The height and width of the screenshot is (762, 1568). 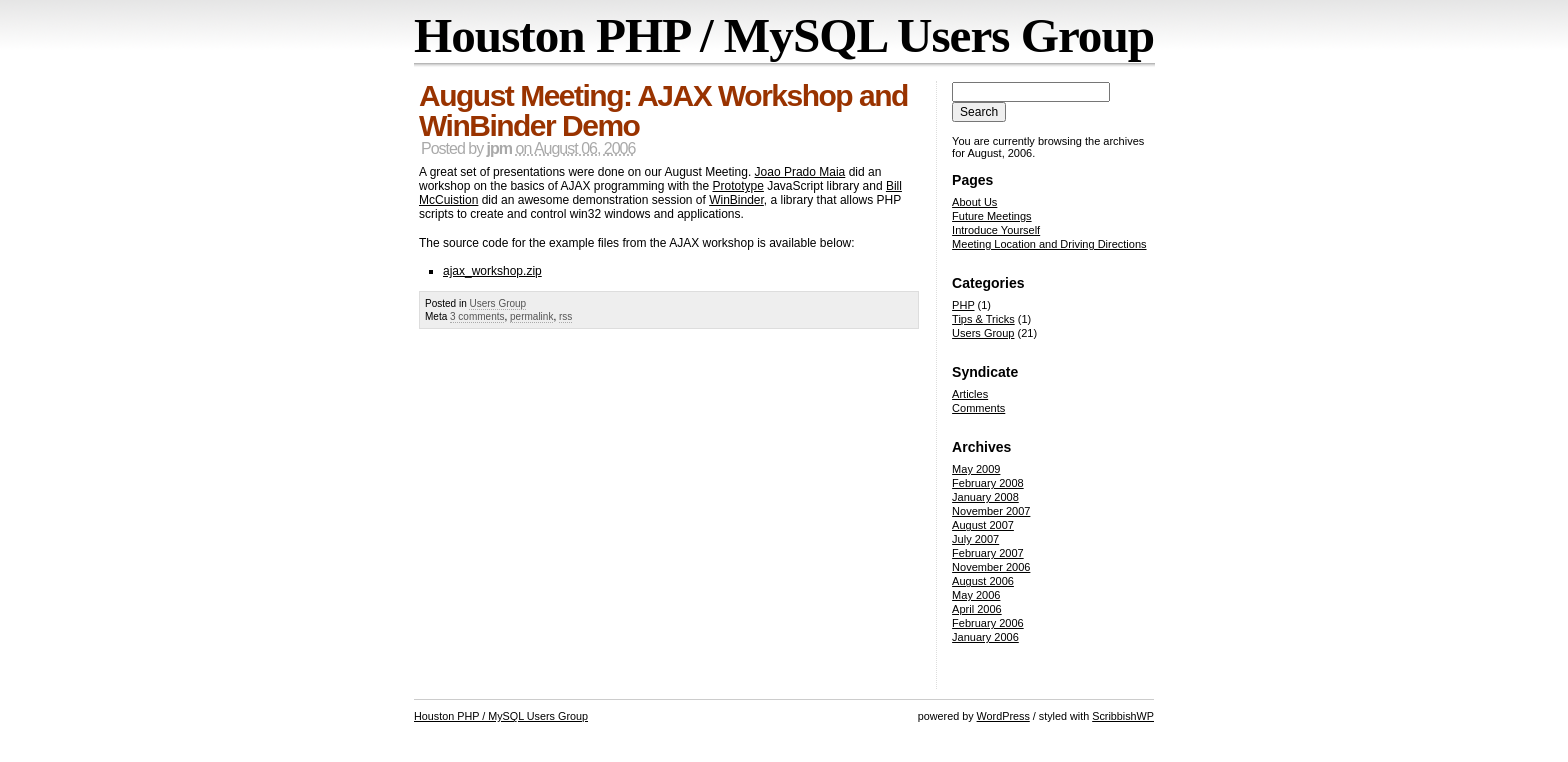 What do you see at coordinates (663, 110) in the screenshot?
I see `August Meeting: AJAX Workshop and WinBinder Demo` at bounding box center [663, 110].